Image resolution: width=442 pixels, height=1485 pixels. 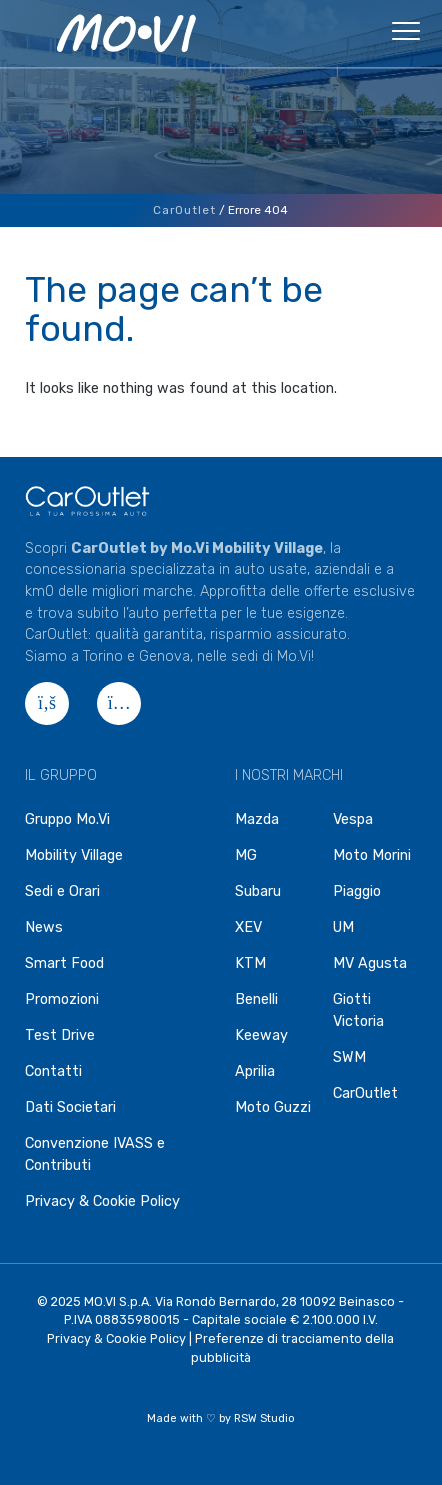 I want to click on News, so click(x=44, y=927).